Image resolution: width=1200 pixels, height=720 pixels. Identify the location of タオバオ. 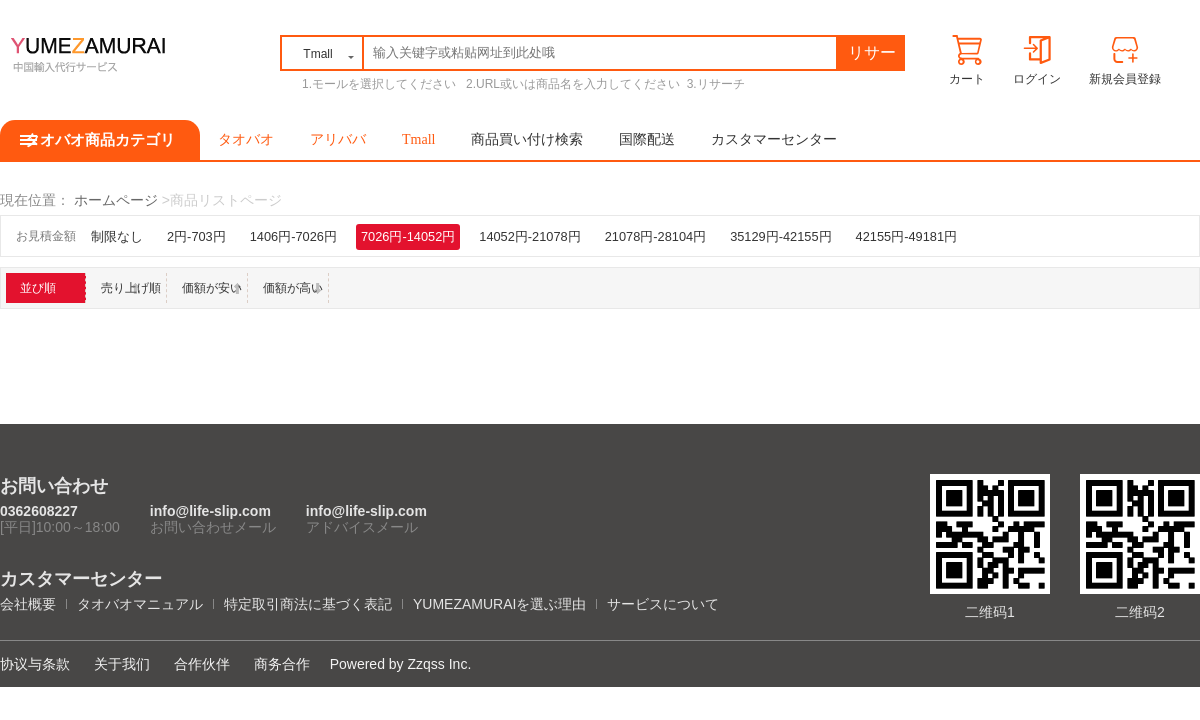
(246, 139).